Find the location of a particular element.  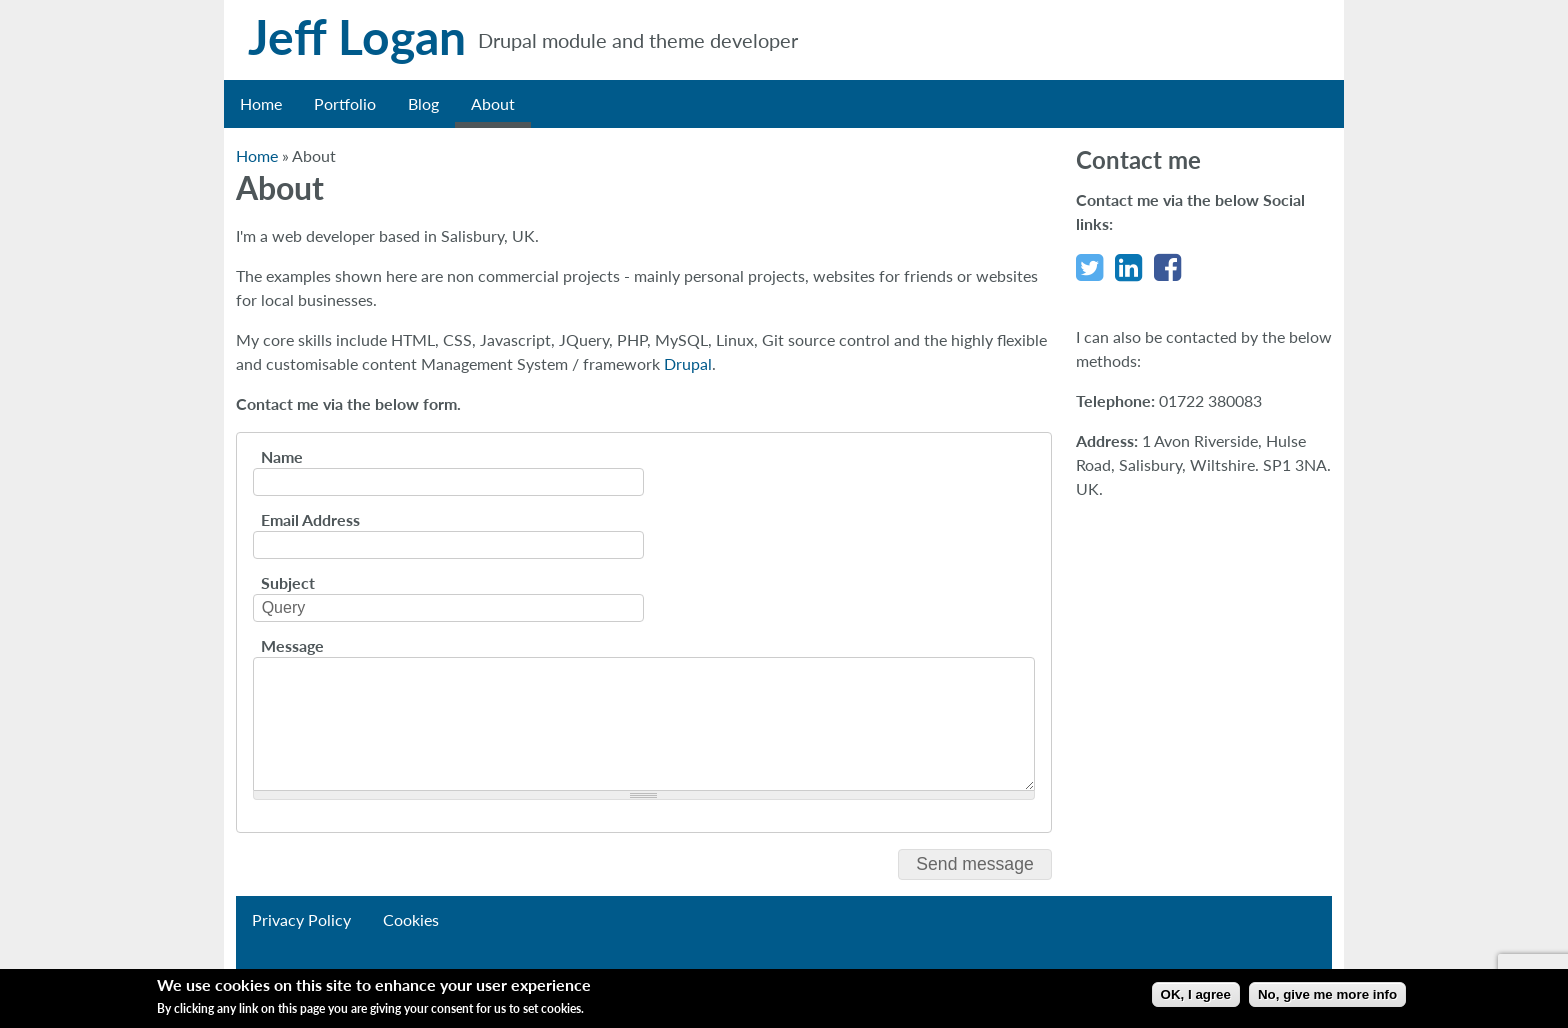

Home is located at coordinates (261, 103).